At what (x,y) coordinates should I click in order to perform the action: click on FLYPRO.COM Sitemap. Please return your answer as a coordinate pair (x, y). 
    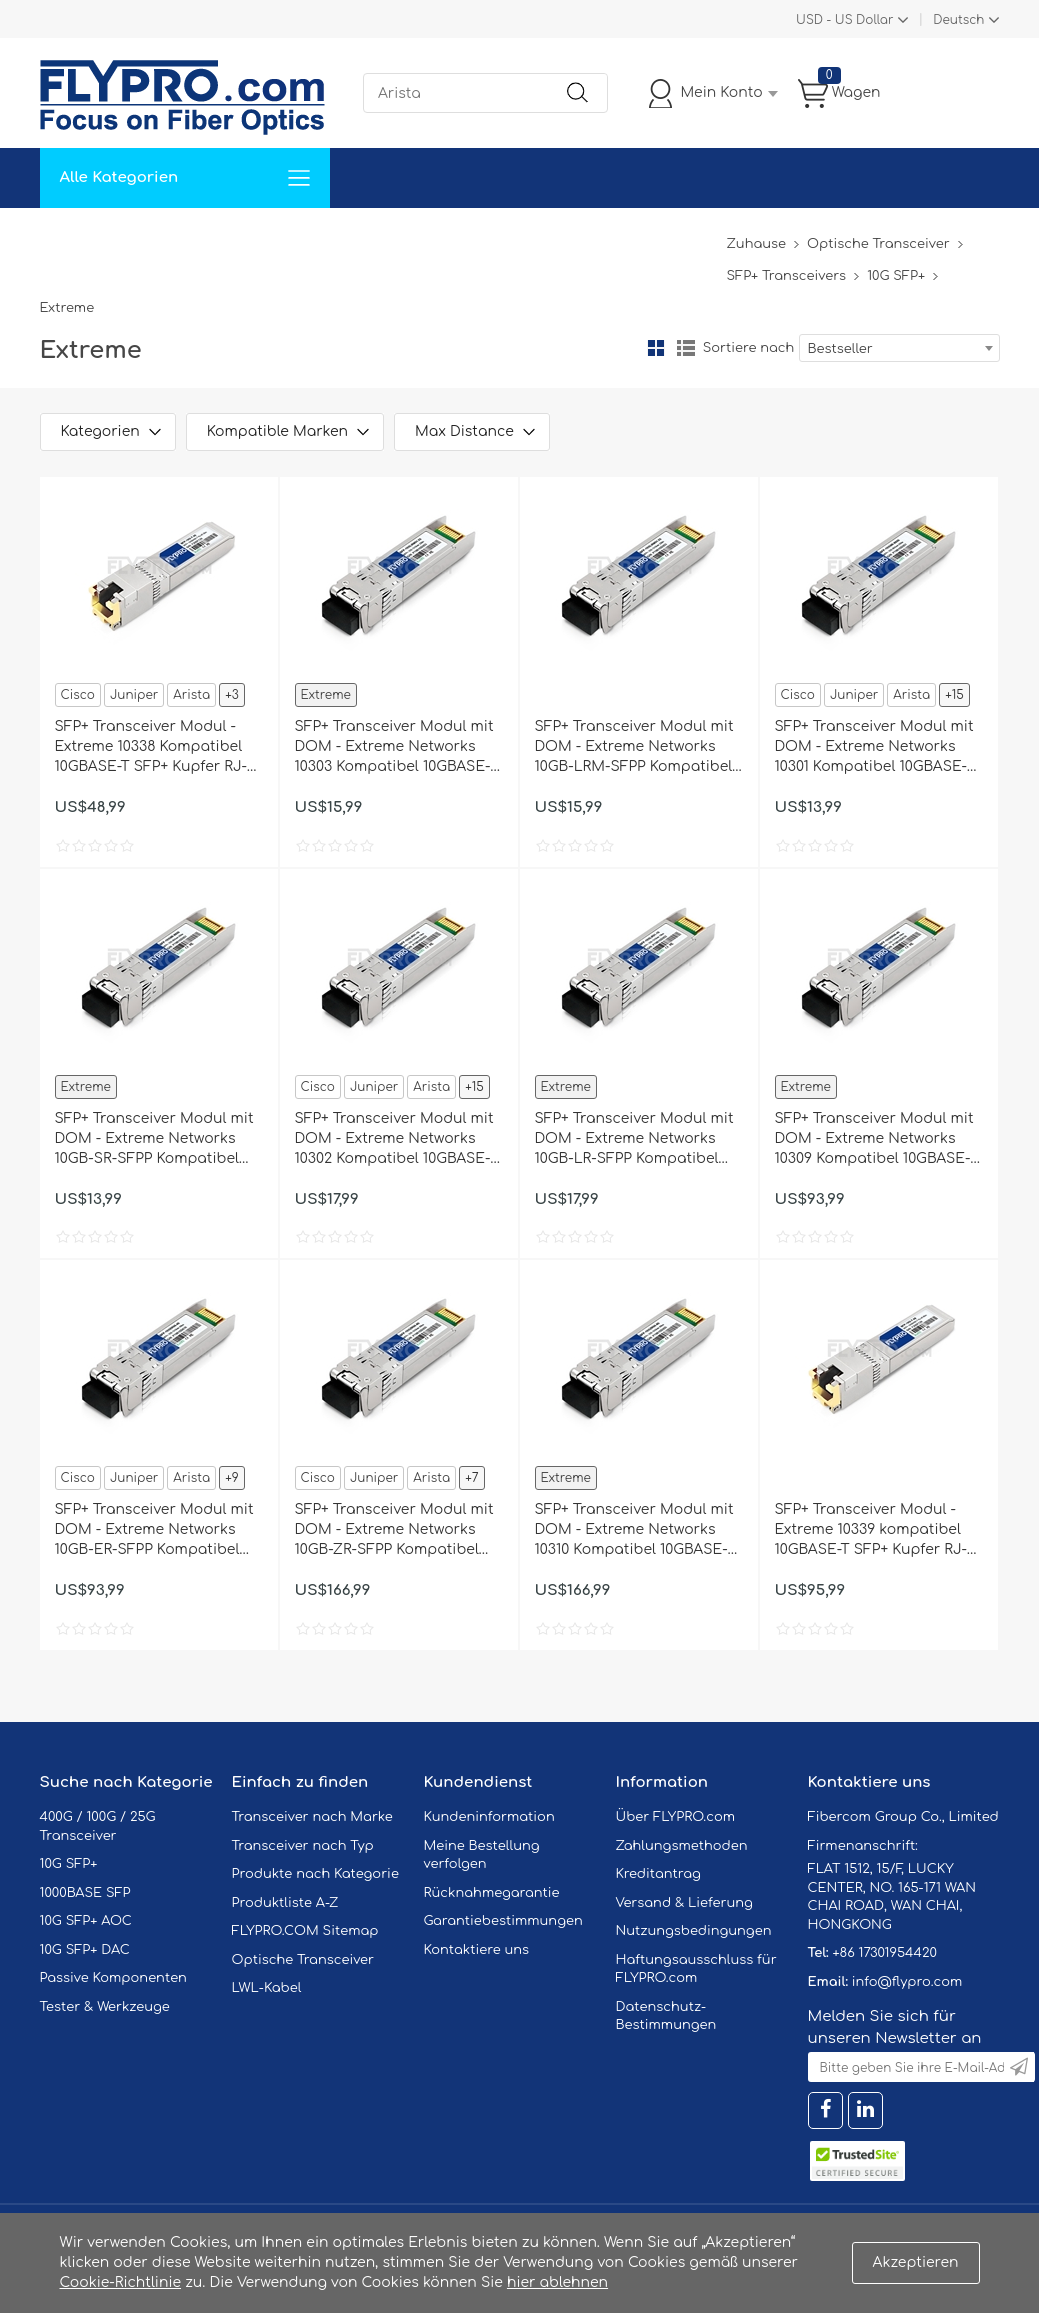
    Looking at the image, I should click on (305, 1931).